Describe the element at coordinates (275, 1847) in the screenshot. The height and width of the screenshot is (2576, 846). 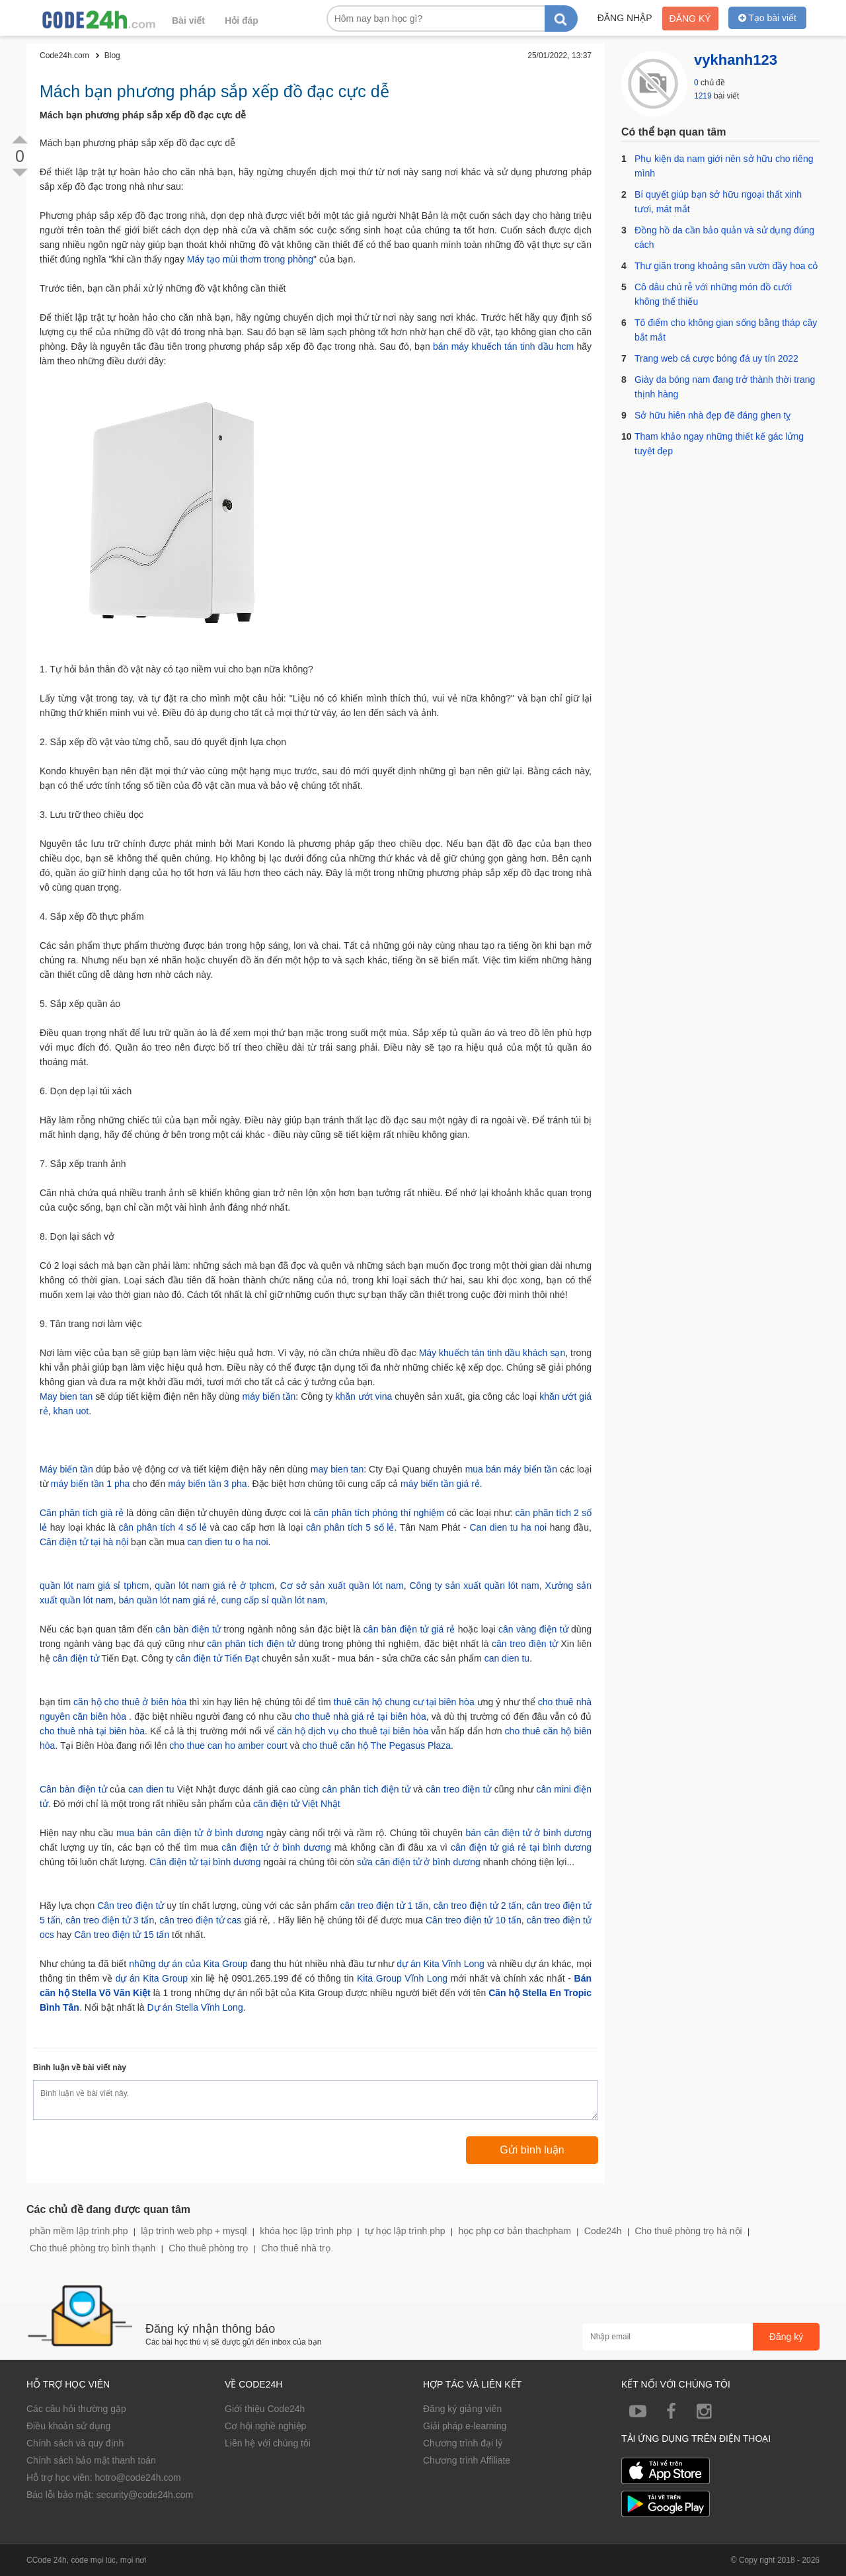
I see `cân điện tử ở bình dương` at that location.